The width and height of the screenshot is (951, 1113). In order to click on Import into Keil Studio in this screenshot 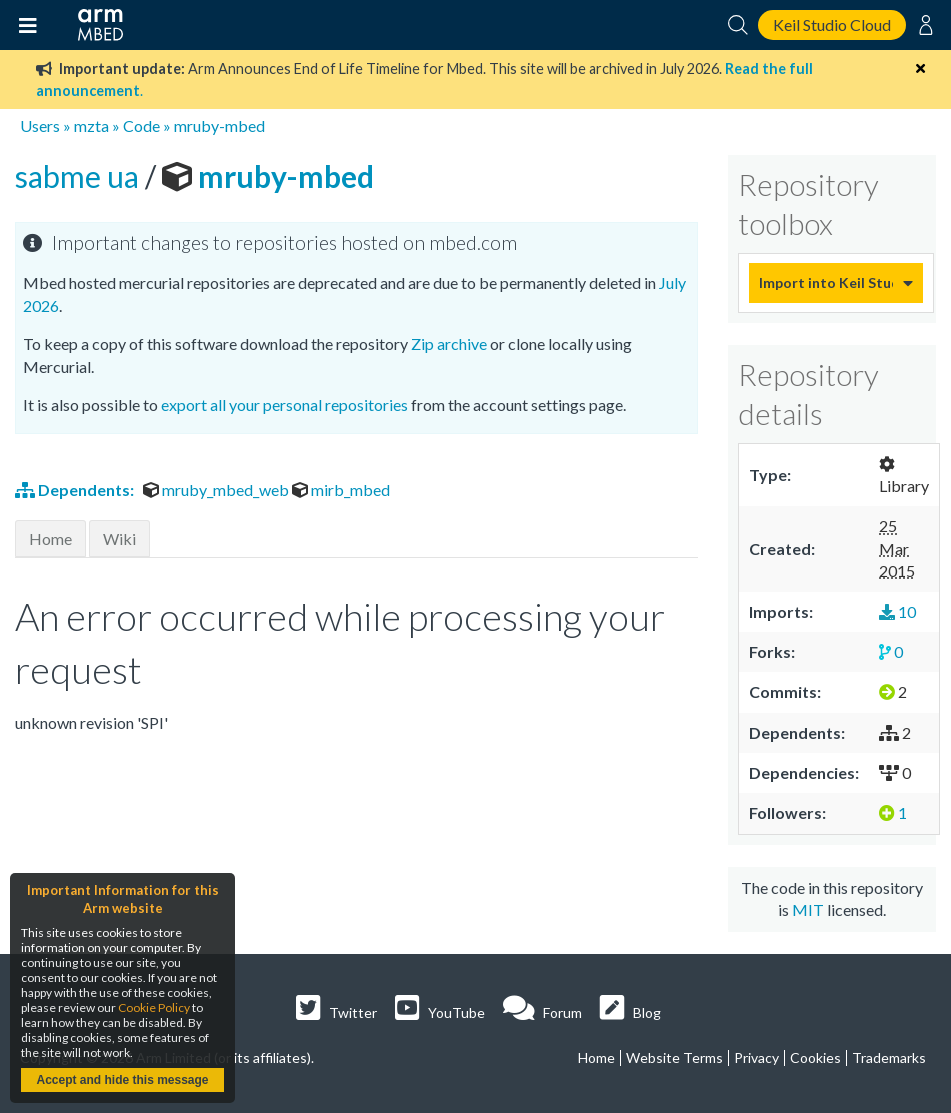, I will do `click(826, 282)`.